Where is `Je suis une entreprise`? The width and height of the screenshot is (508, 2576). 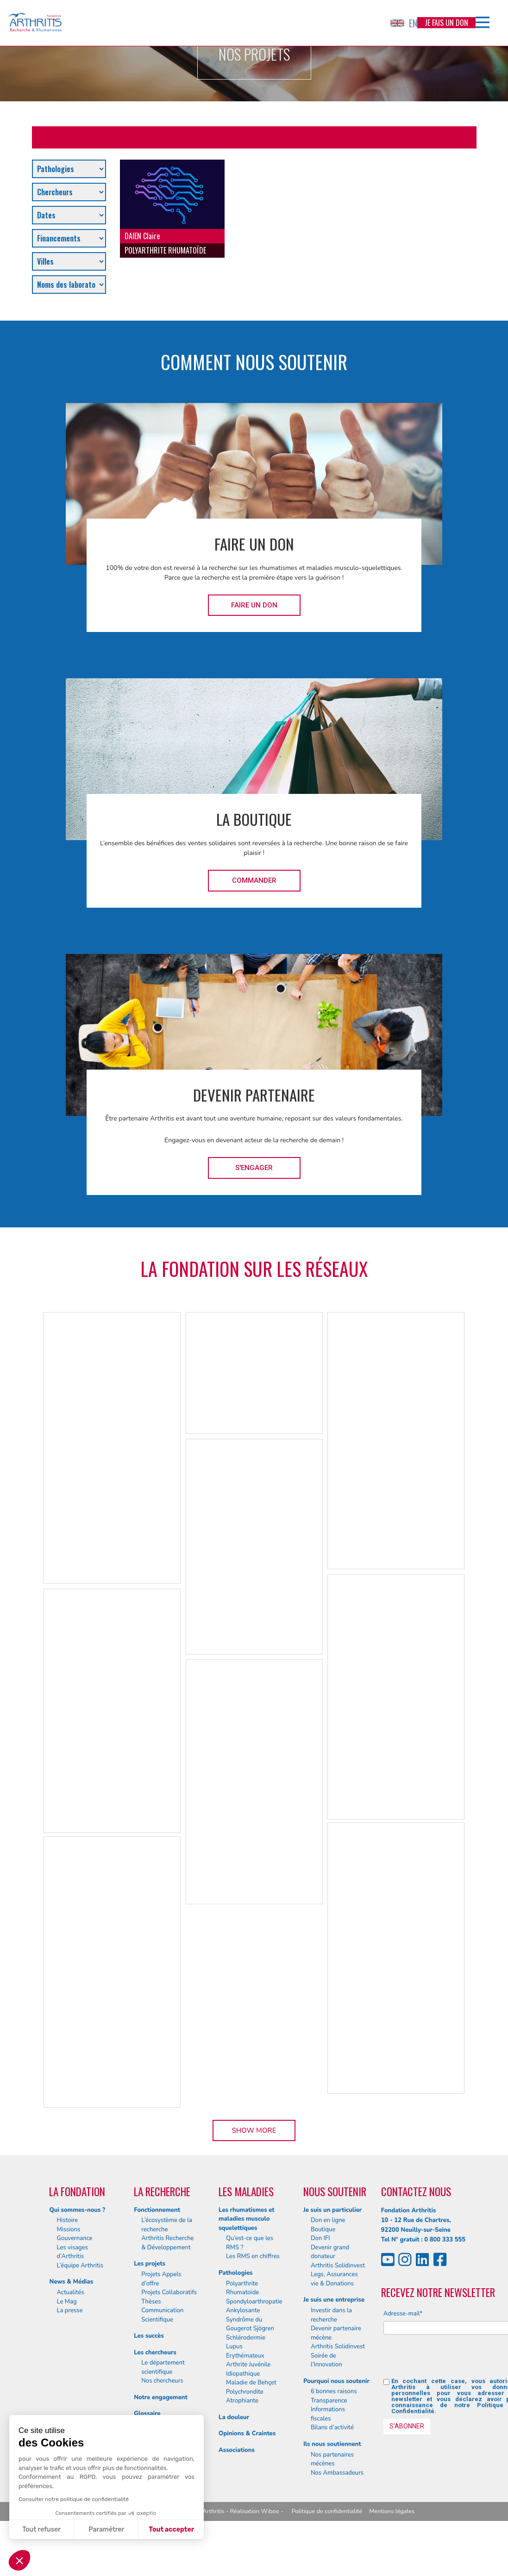
Je suis une entreprise is located at coordinates (333, 2300).